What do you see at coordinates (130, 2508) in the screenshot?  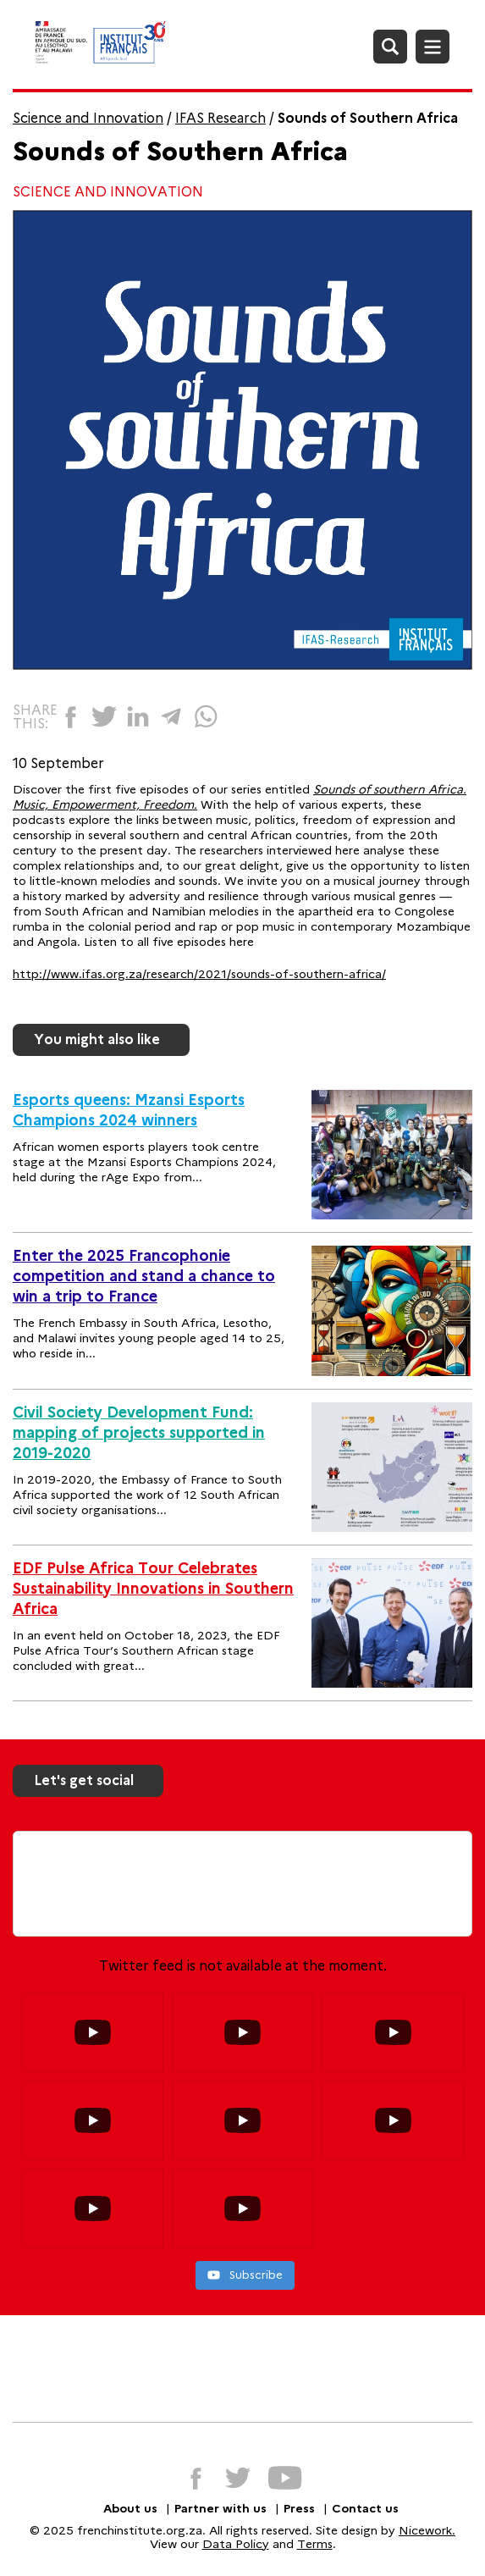 I see `About us` at bounding box center [130, 2508].